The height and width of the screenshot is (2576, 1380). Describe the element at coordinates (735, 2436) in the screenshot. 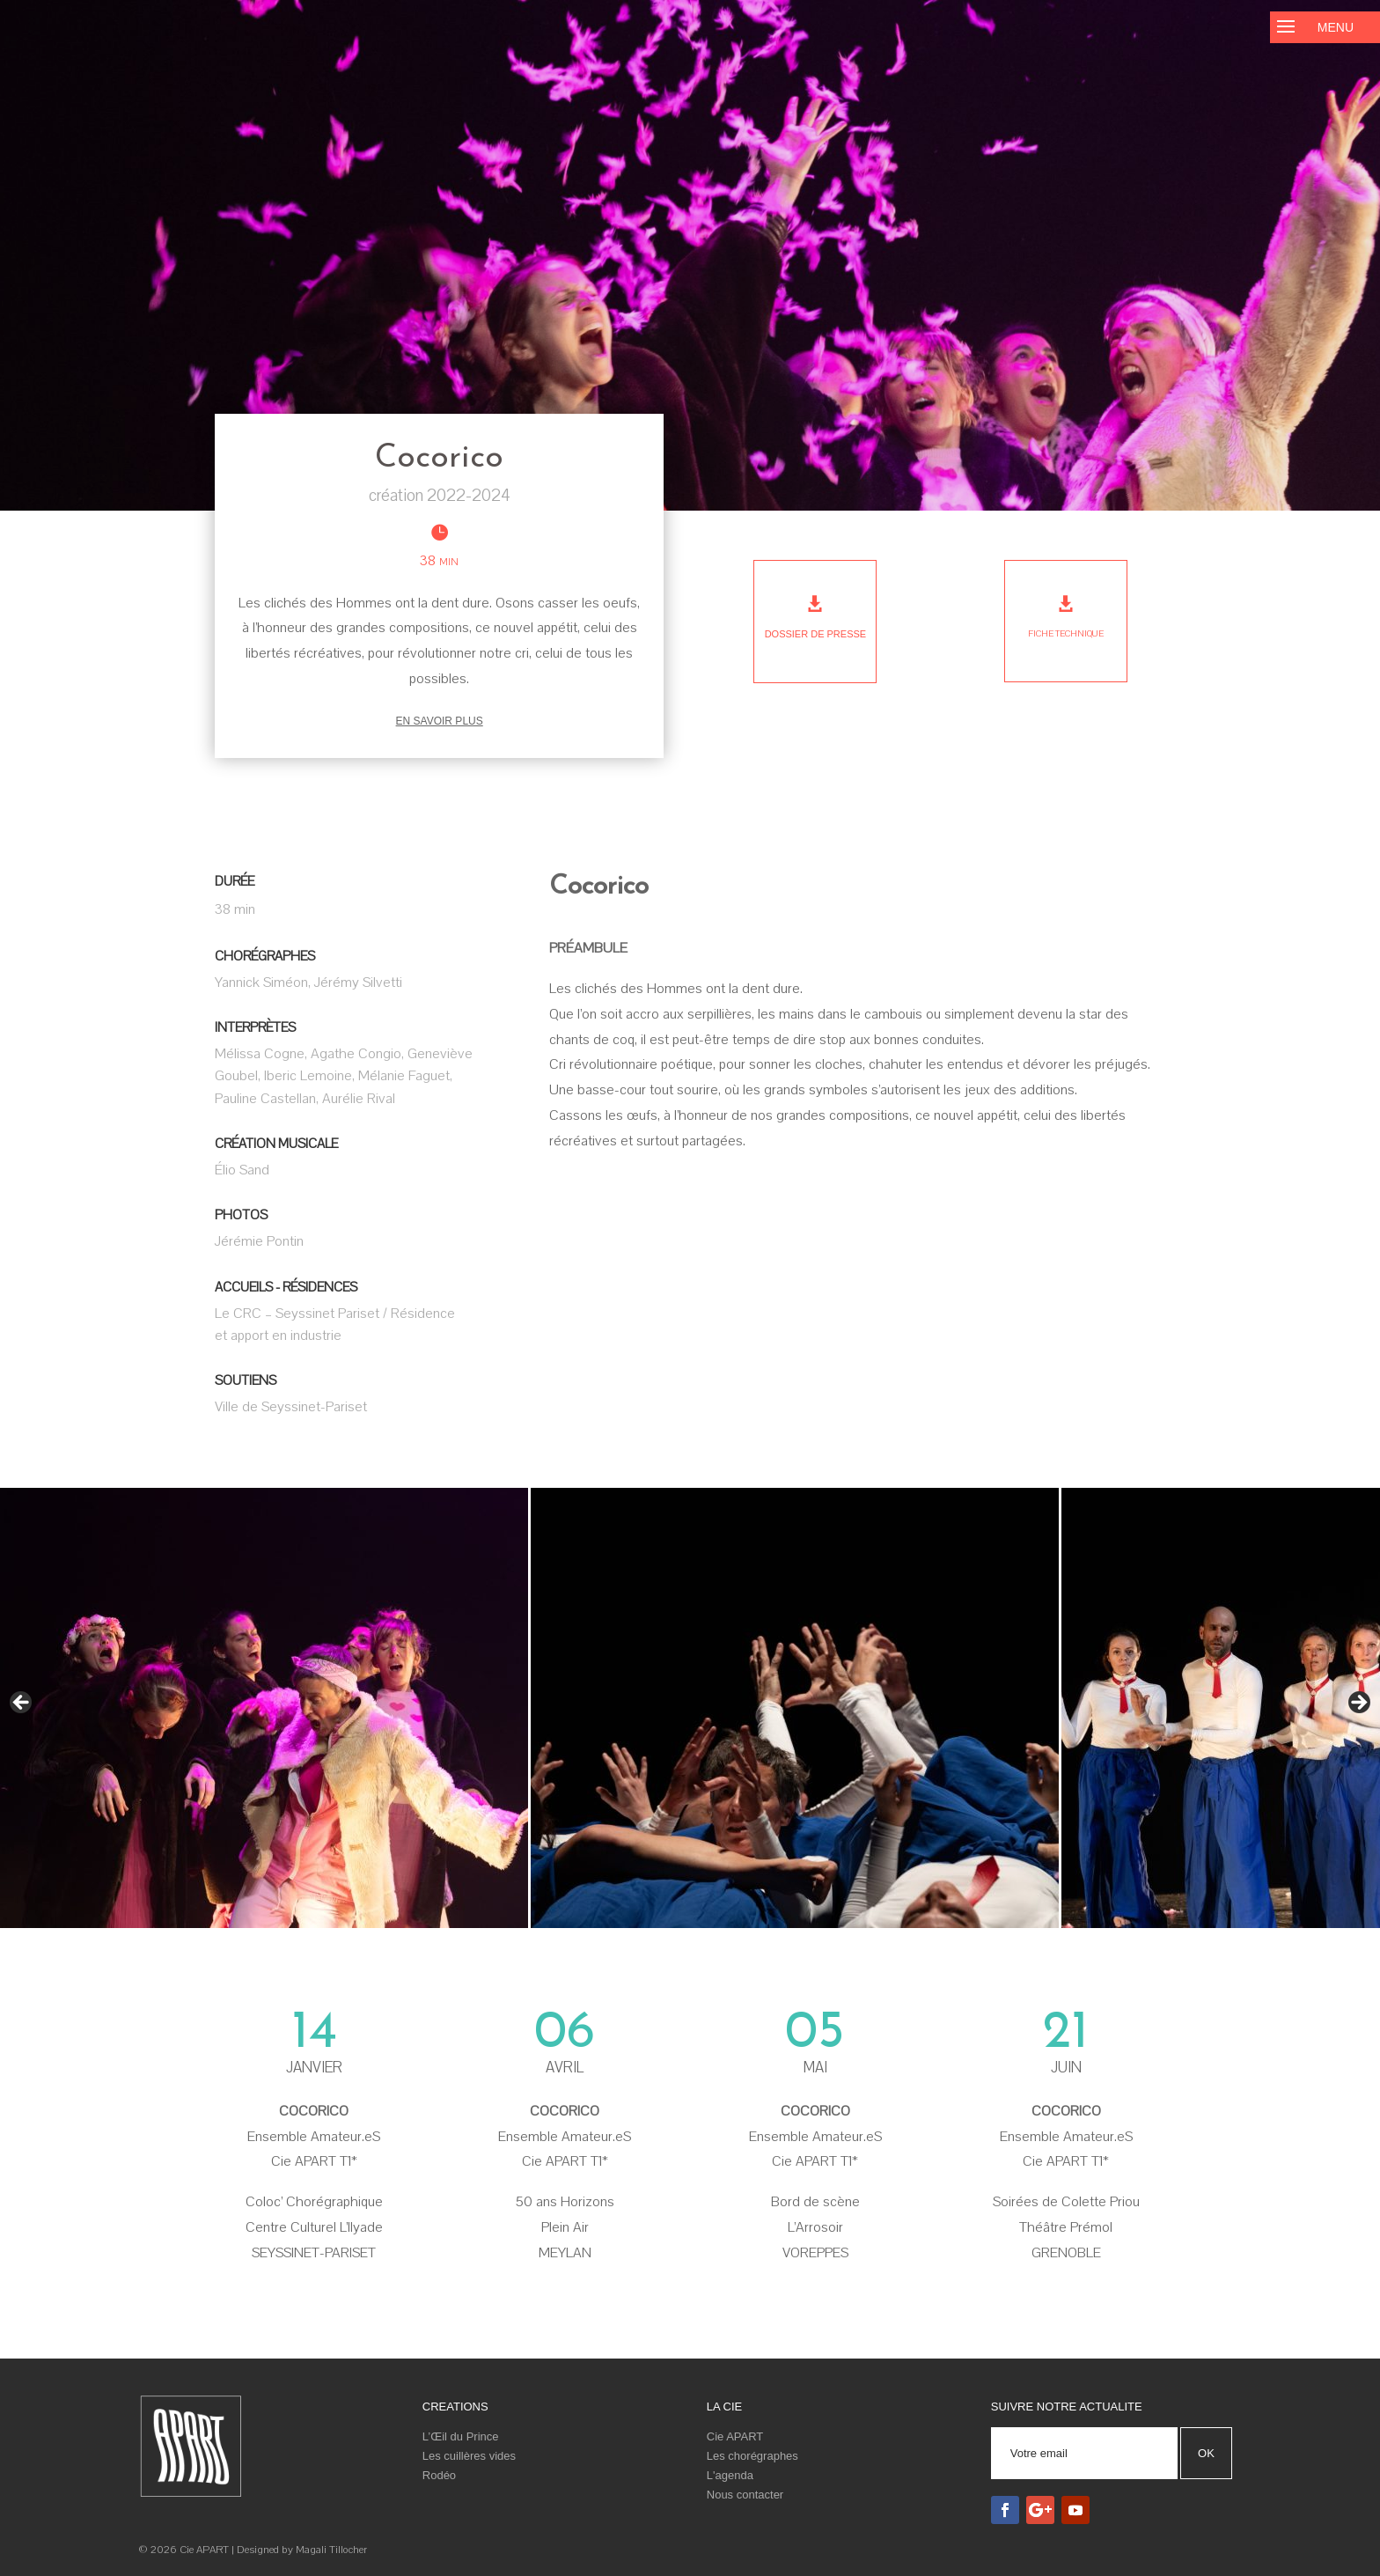

I see `Cie APART` at that location.